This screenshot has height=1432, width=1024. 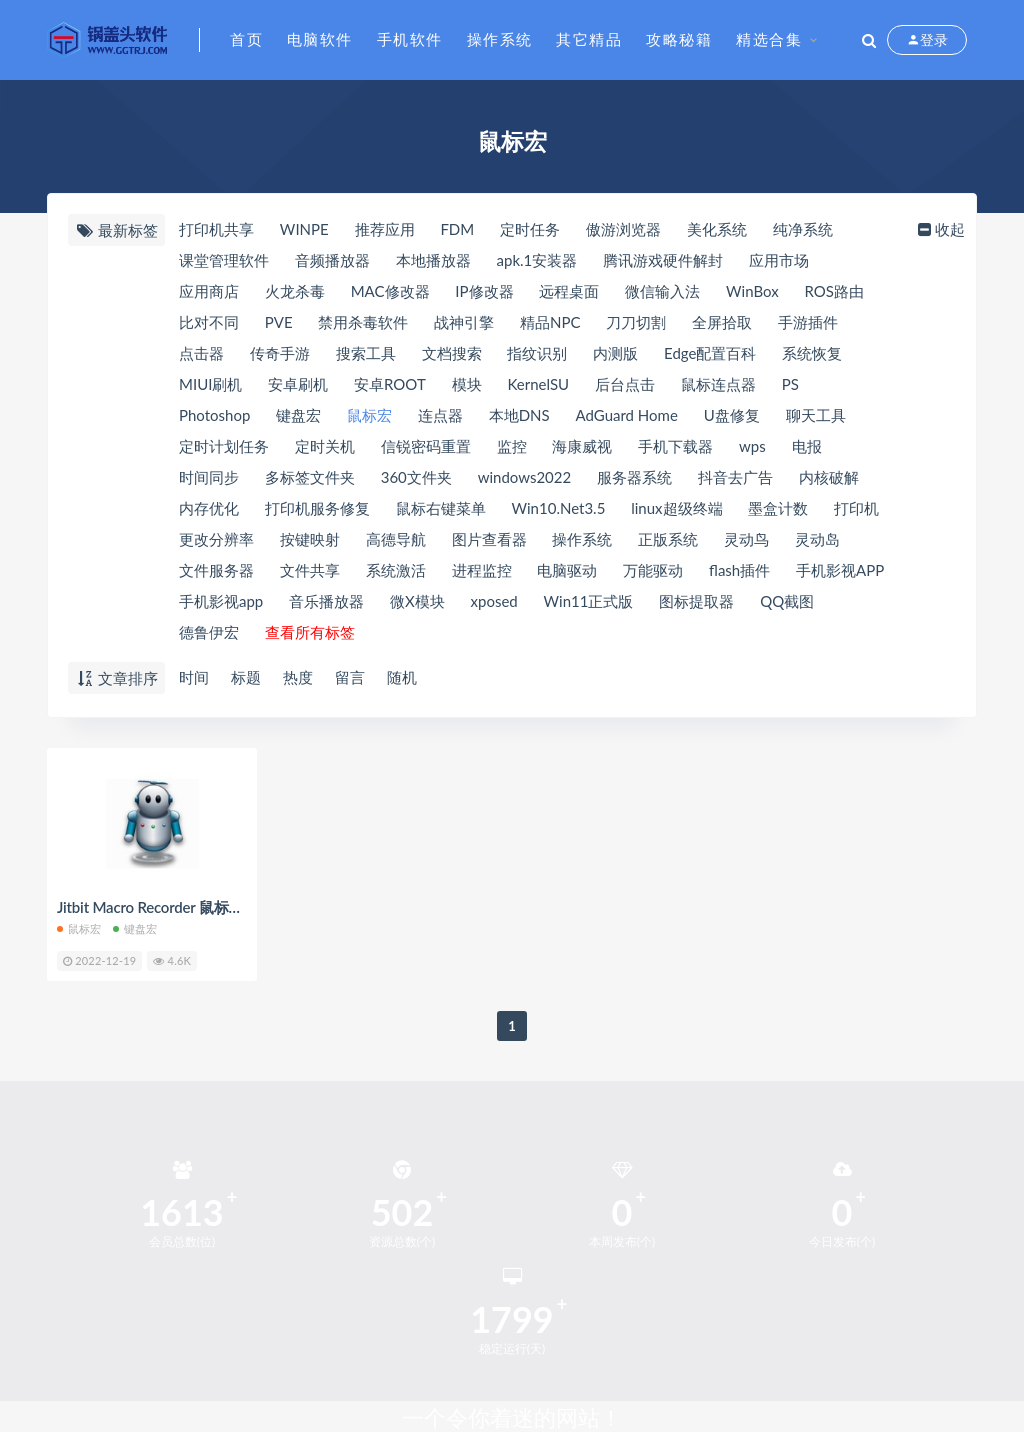 What do you see at coordinates (209, 508) in the screenshot?
I see `内存优化` at bounding box center [209, 508].